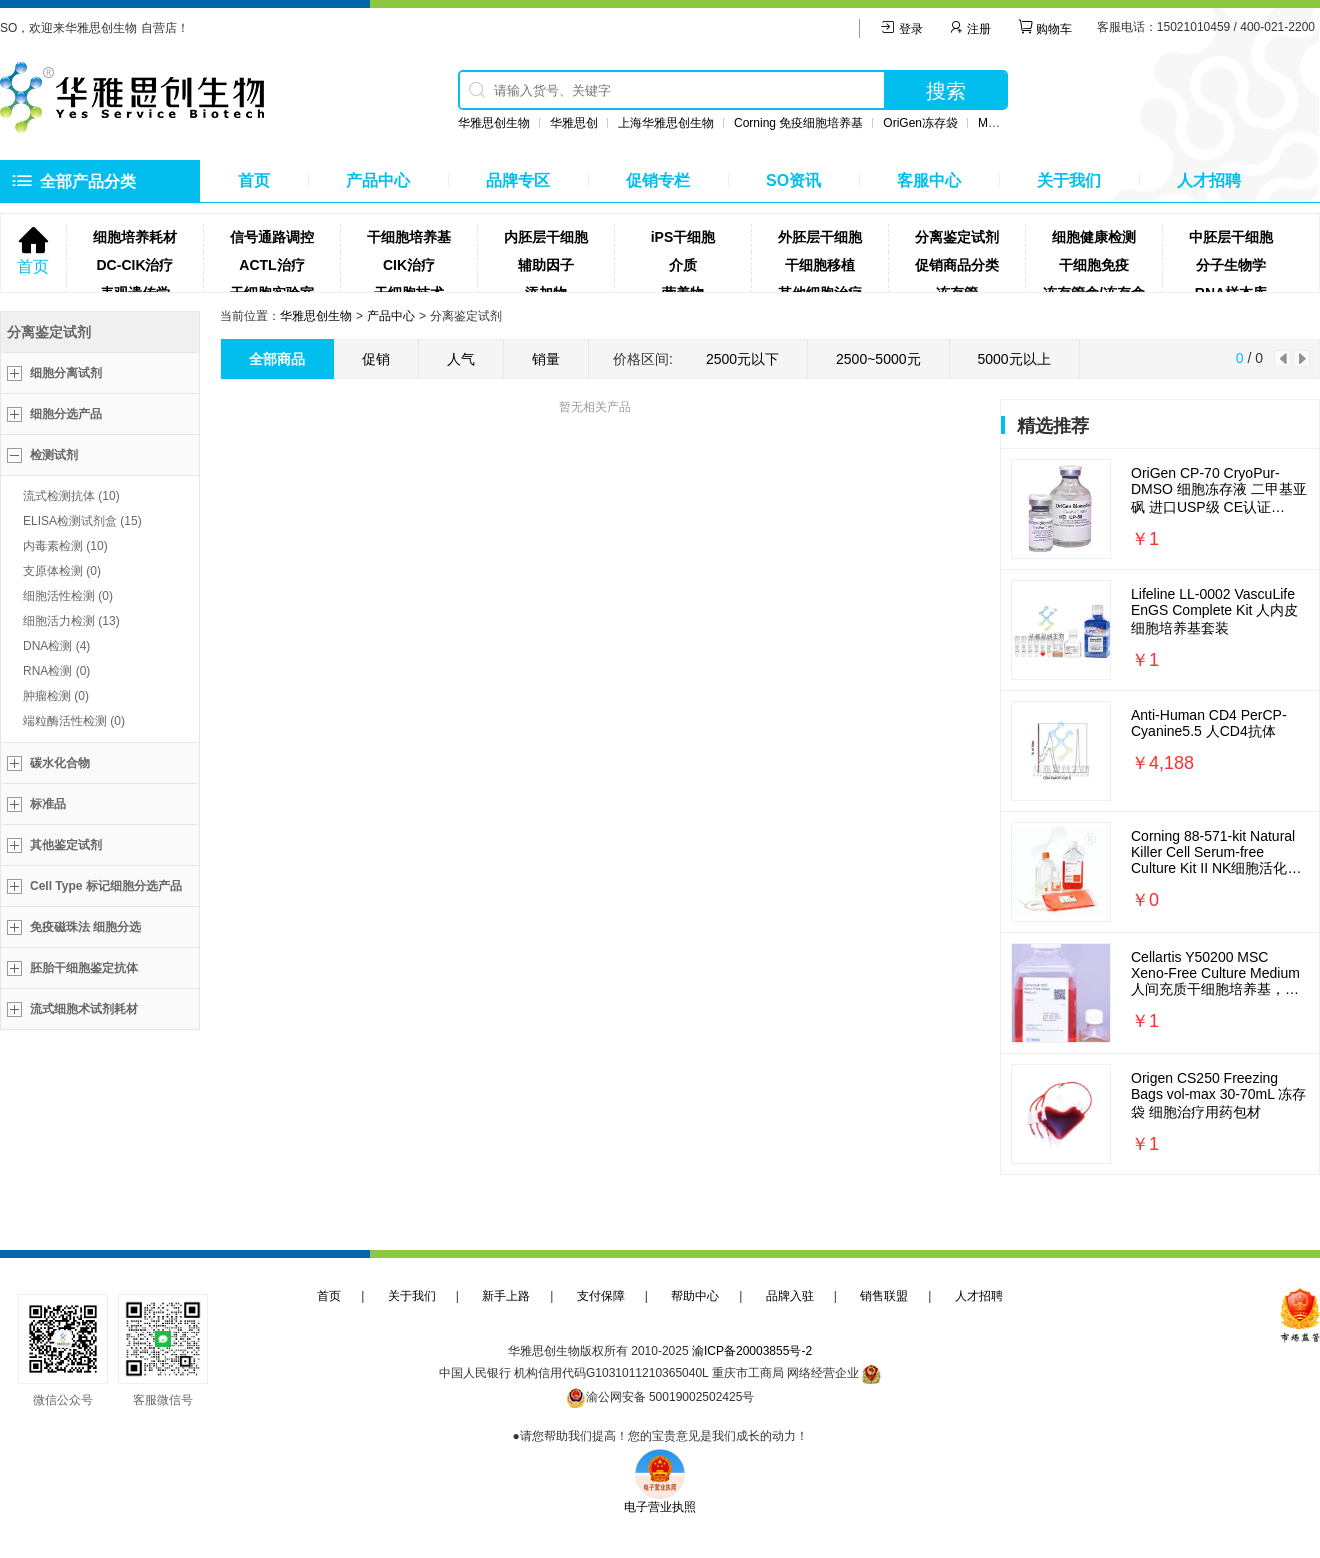 Image resolution: width=1320 pixels, height=1558 pixels. Describe the element at coordinates (546, 237) in the screenshot. I see `内胚层干细胞` at that location.